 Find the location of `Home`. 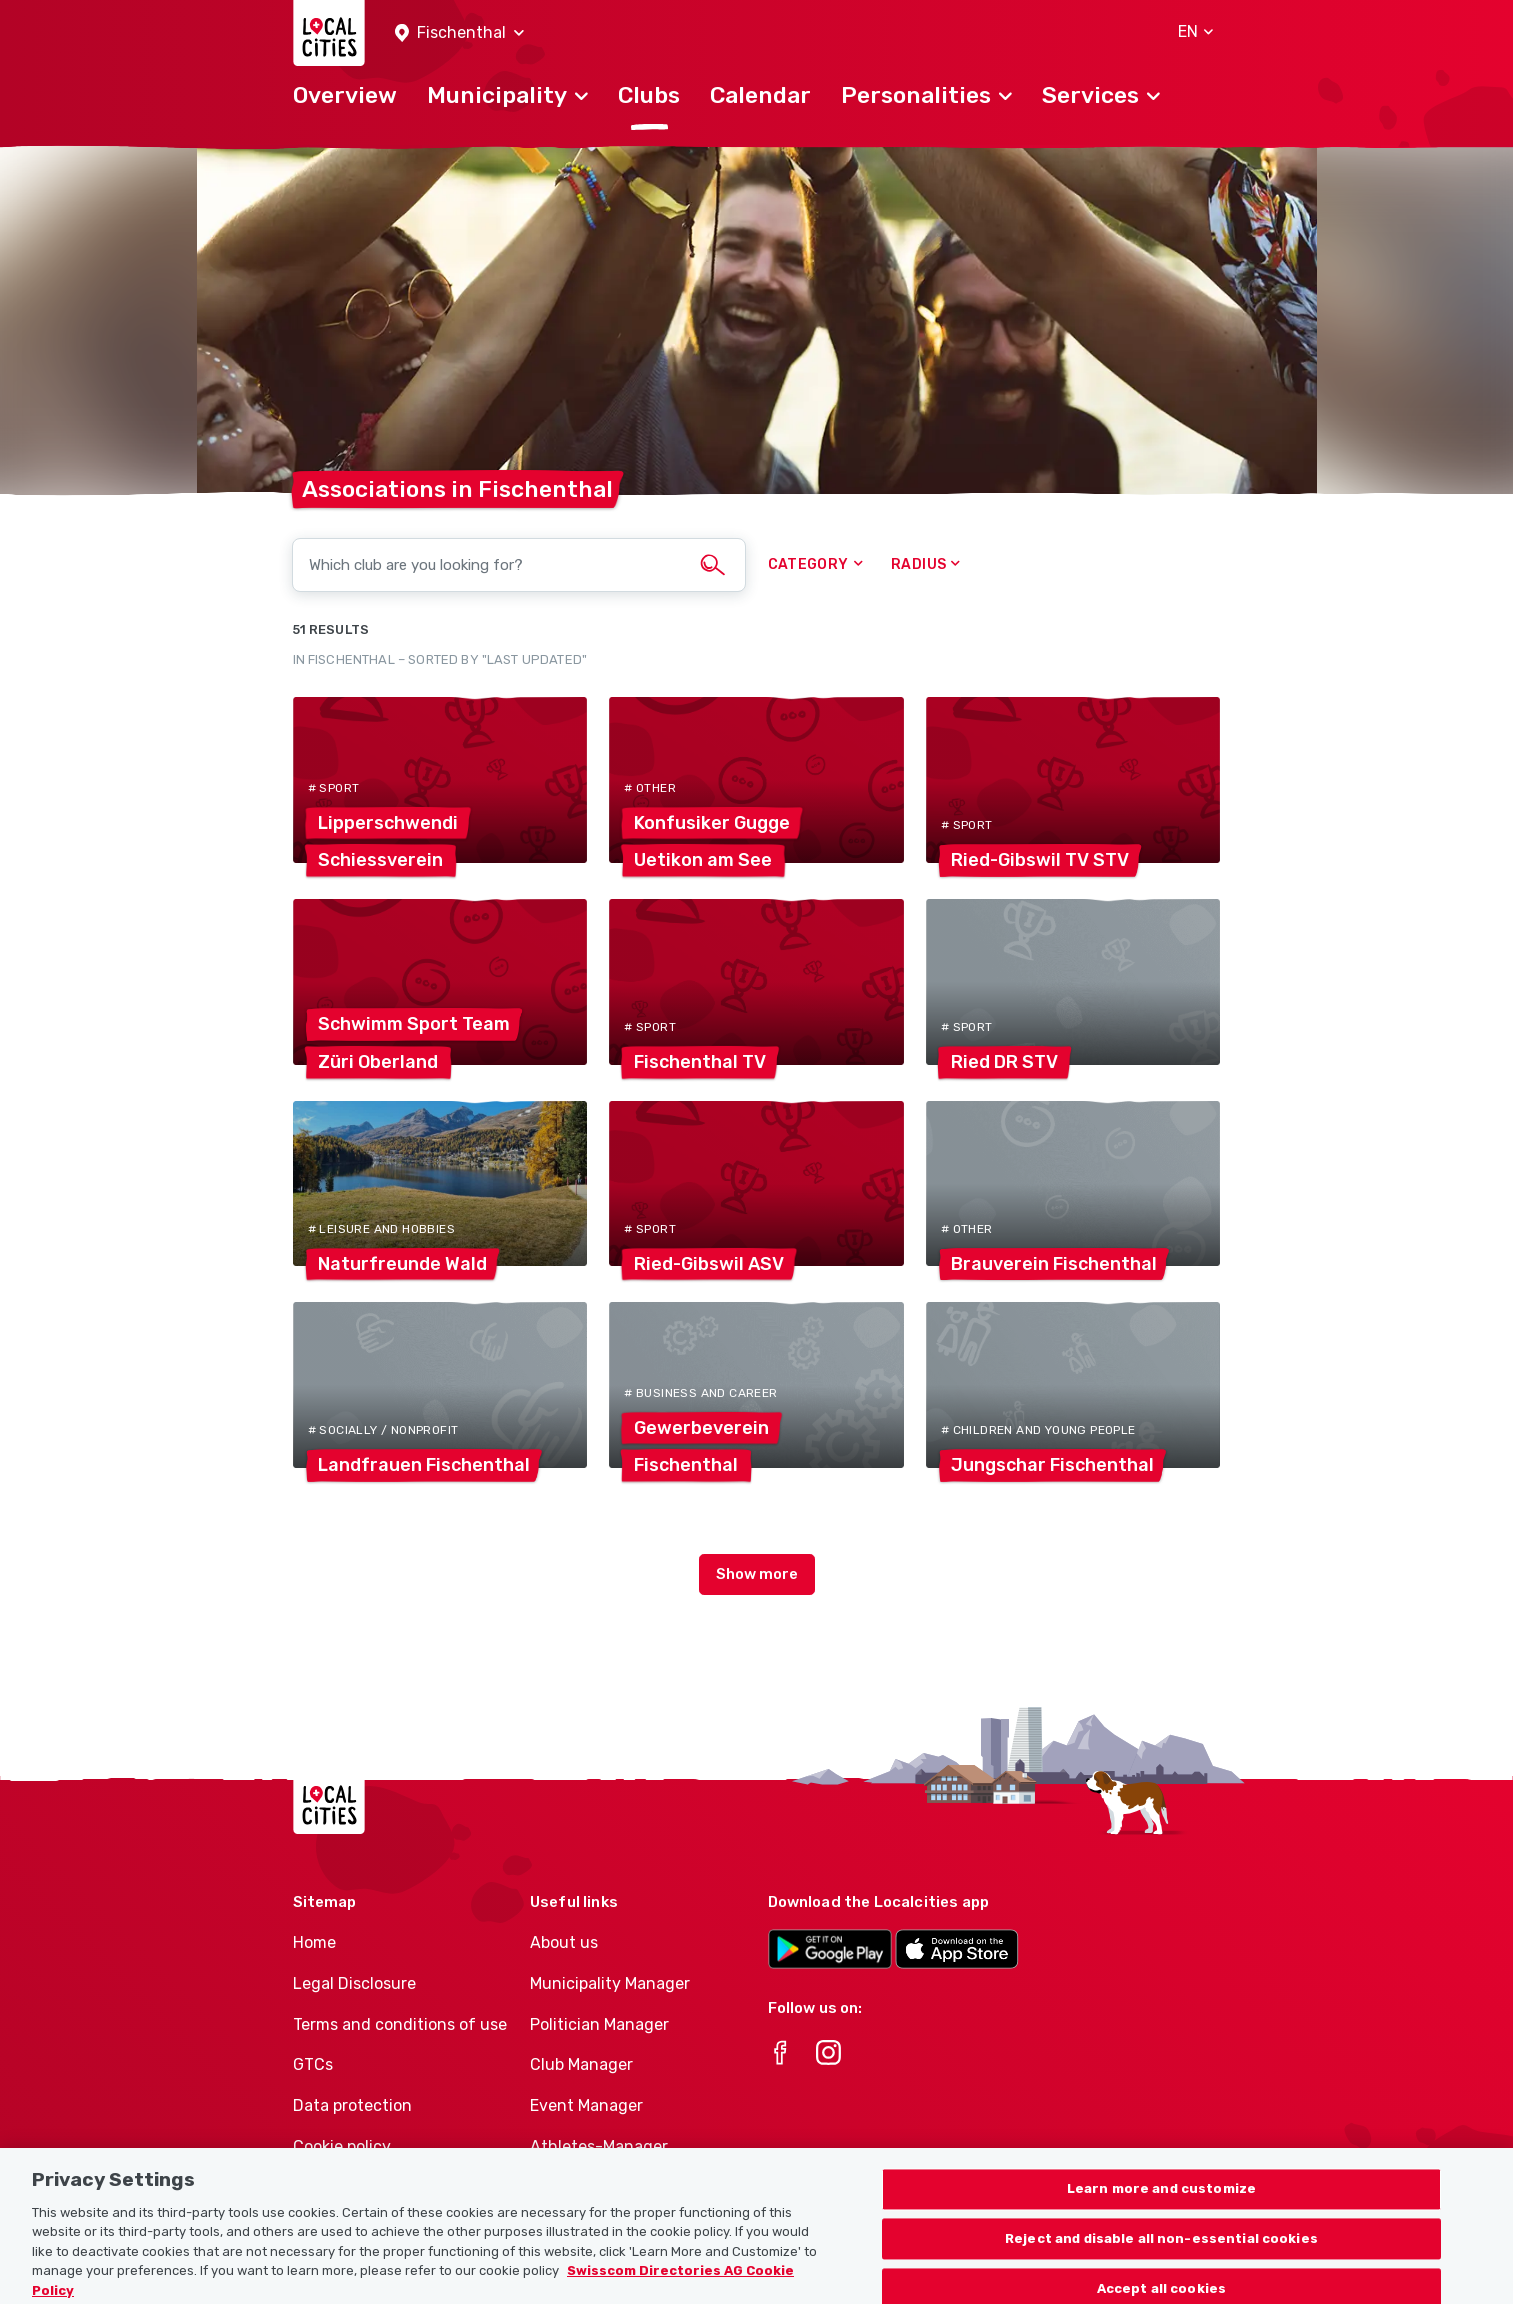

Home is located at coordinates (314, 1942).